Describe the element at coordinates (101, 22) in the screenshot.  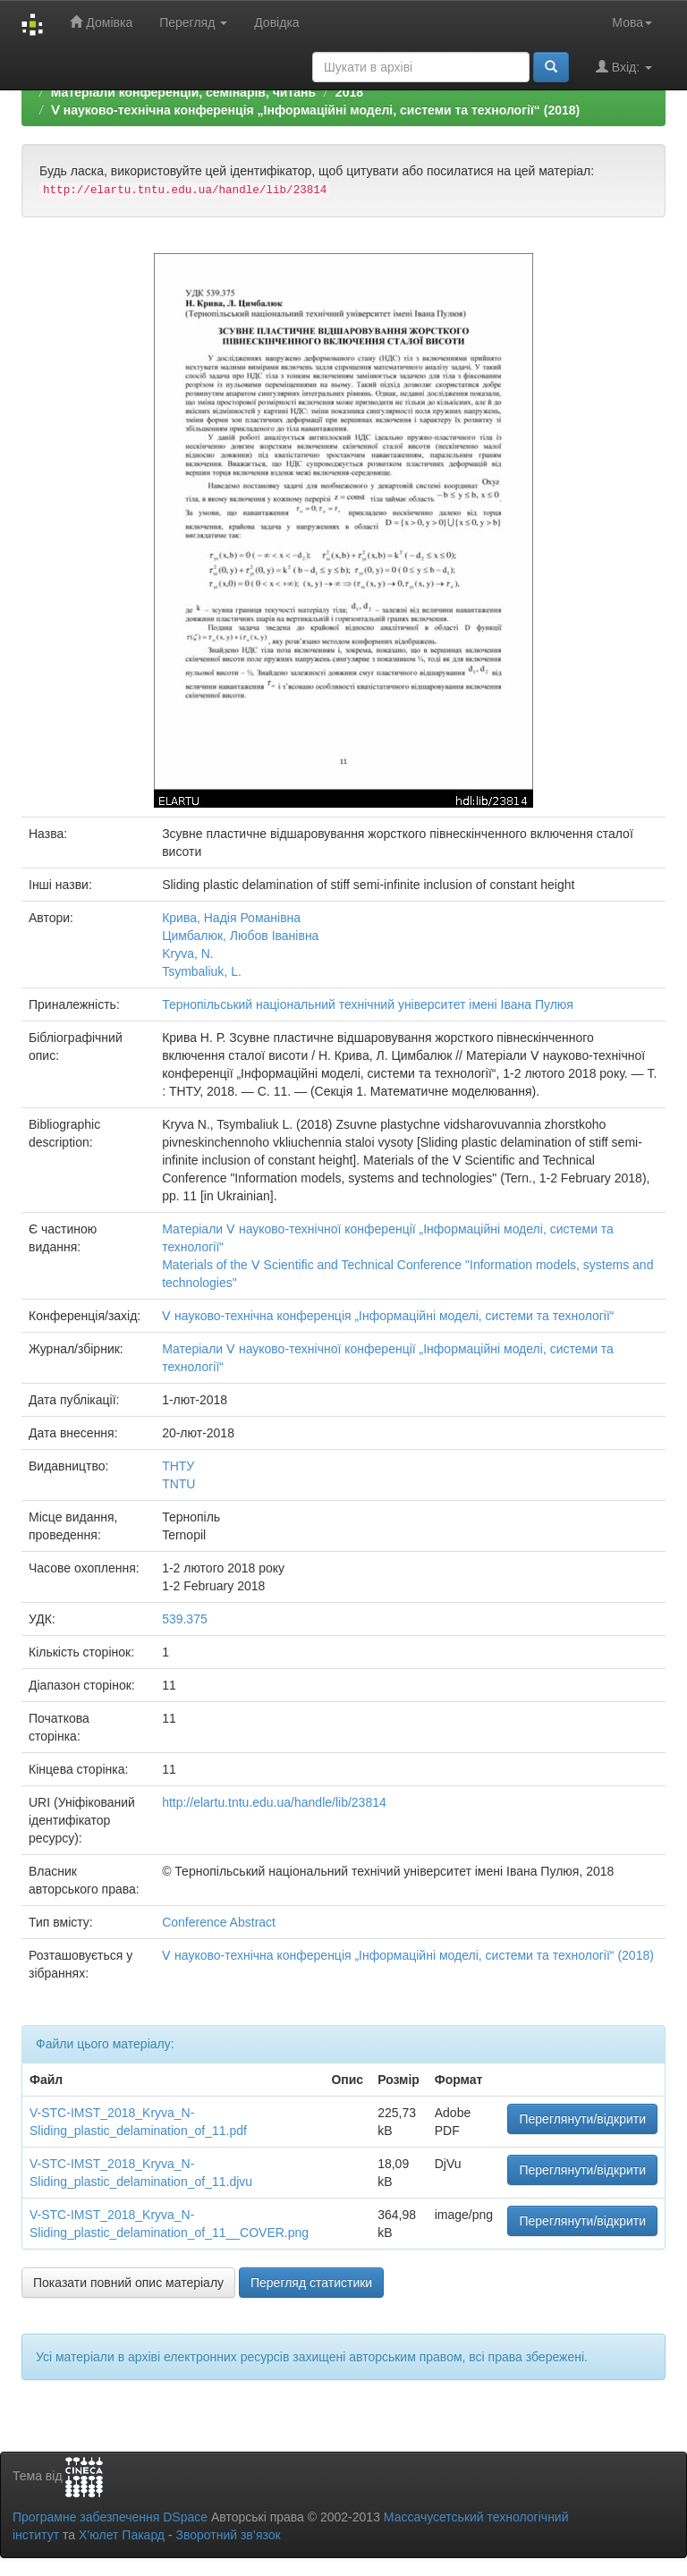
I see `Домівка` at that location.